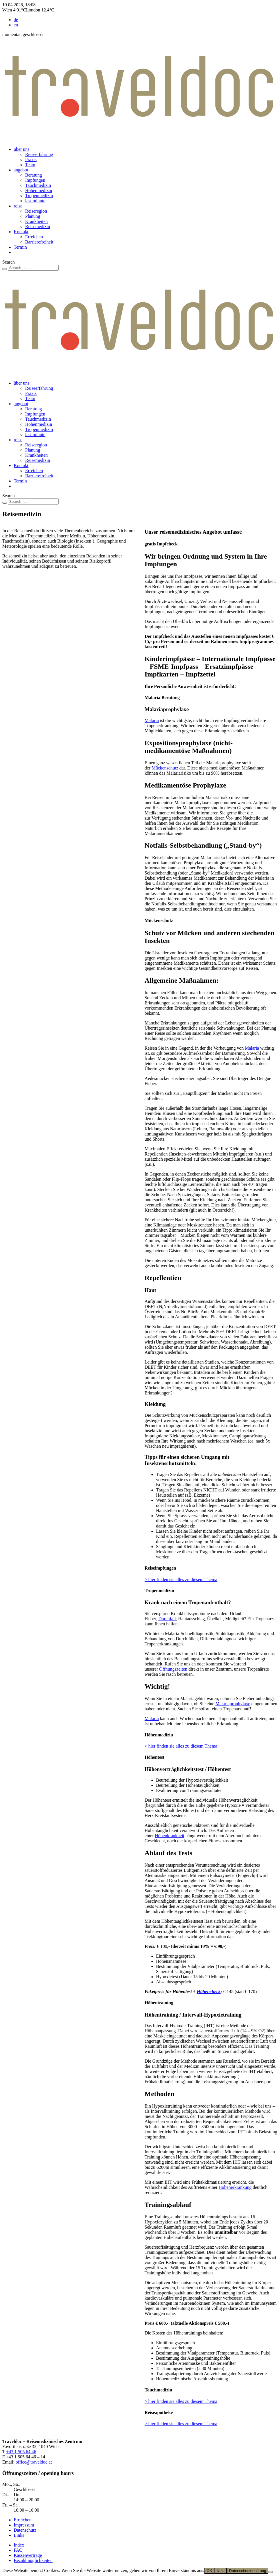  What do you see at coordinates (21, 149) in the screenshot?
I see `über uns` at bounding box center [21, 149].